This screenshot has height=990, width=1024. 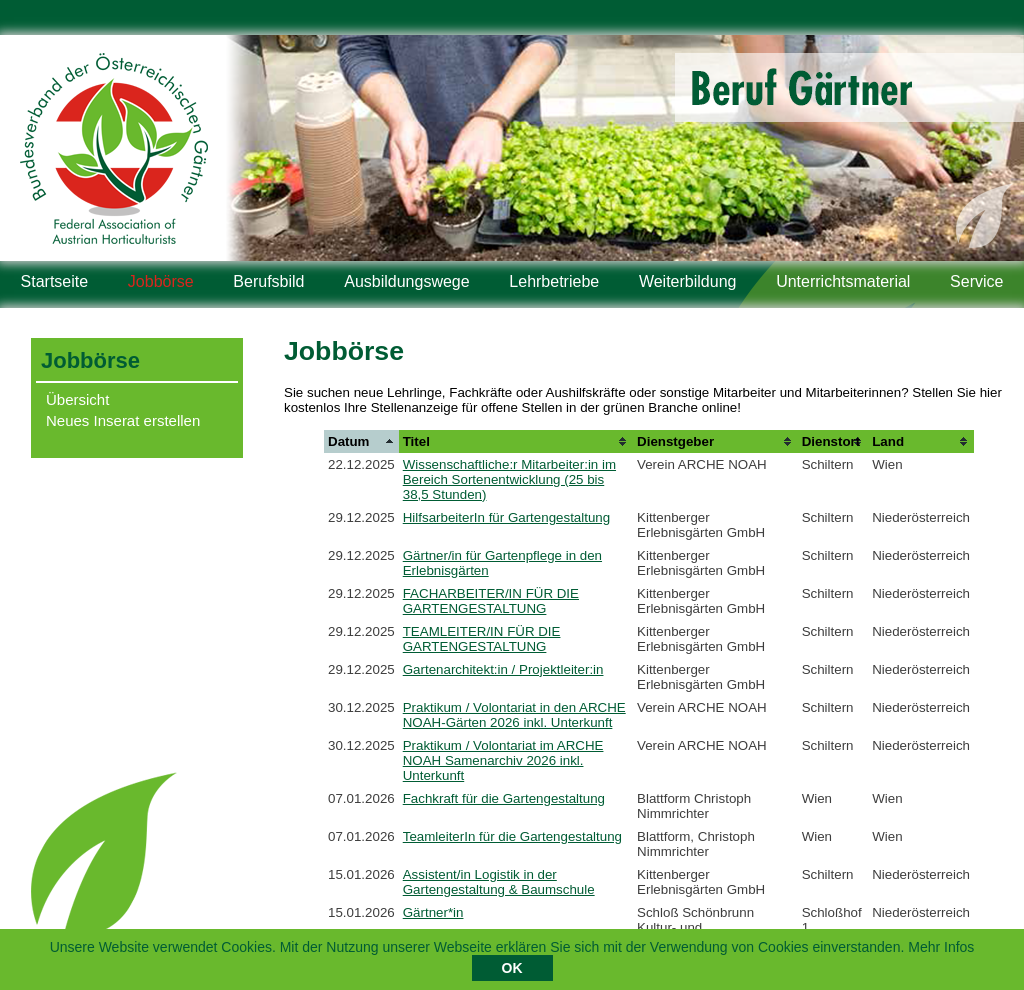 I want to click on Neues Inserat erstellen, so click(x=123, y=420).